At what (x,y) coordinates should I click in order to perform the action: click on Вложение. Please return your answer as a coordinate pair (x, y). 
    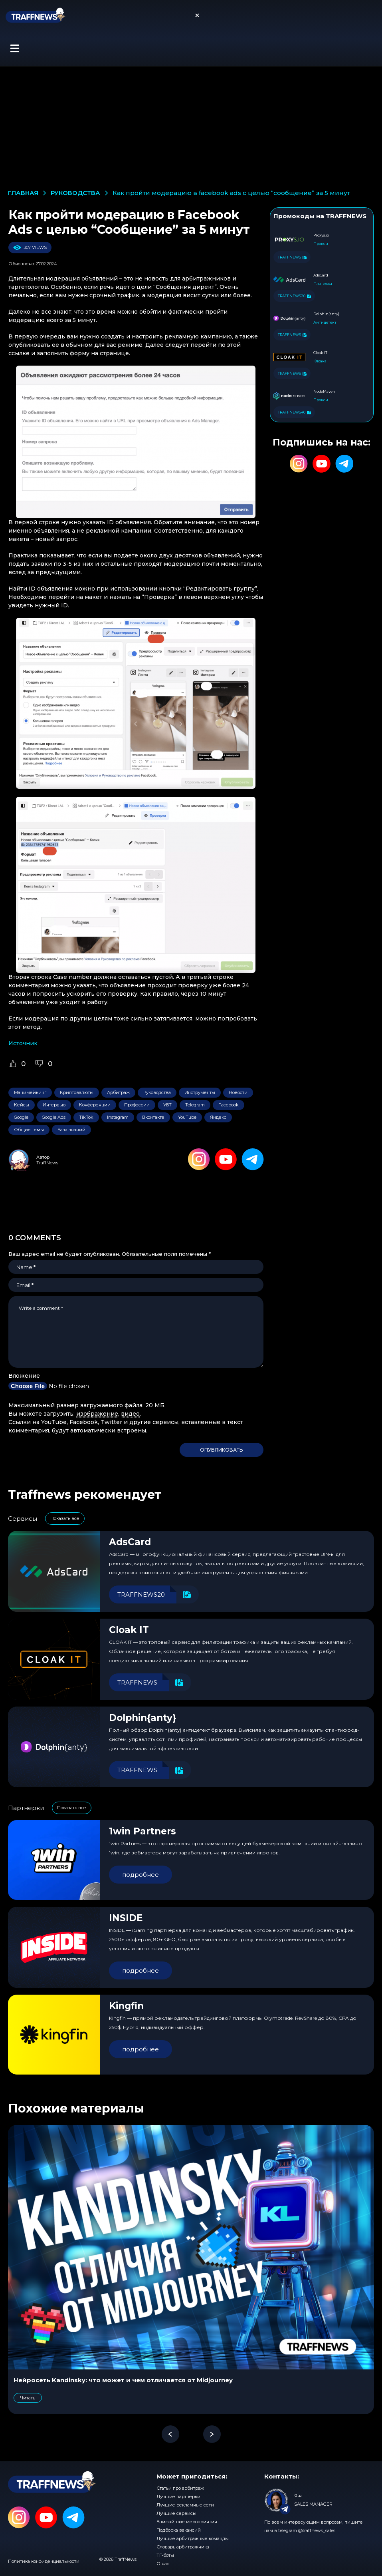
    Looking at the image, I should click on (24, 1375).